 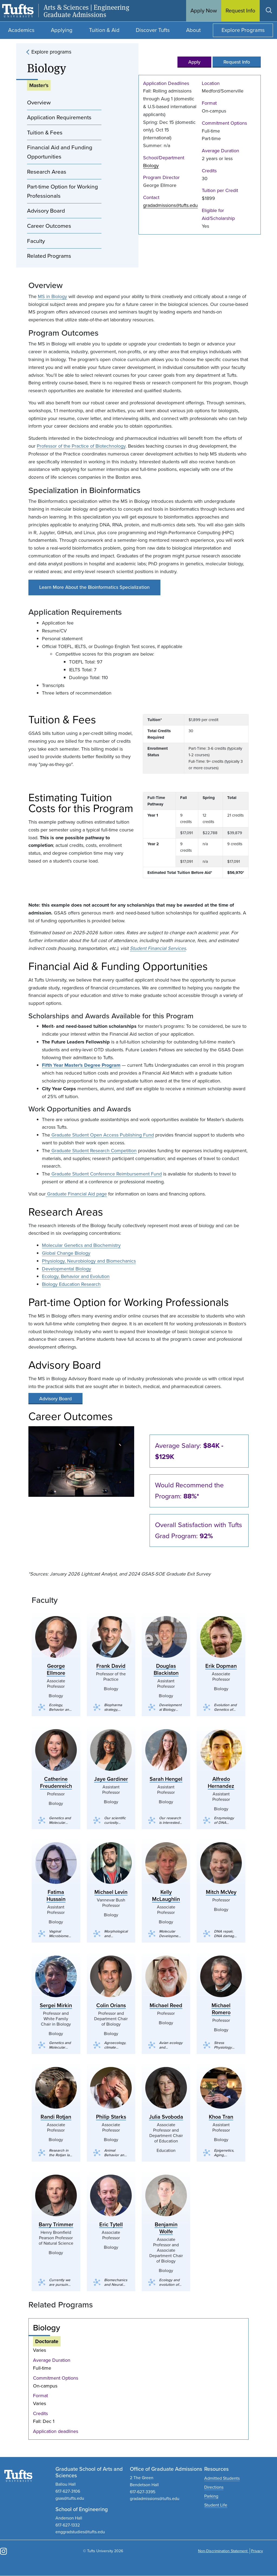 I want to click on Faculty, so click(x=36, y=241).